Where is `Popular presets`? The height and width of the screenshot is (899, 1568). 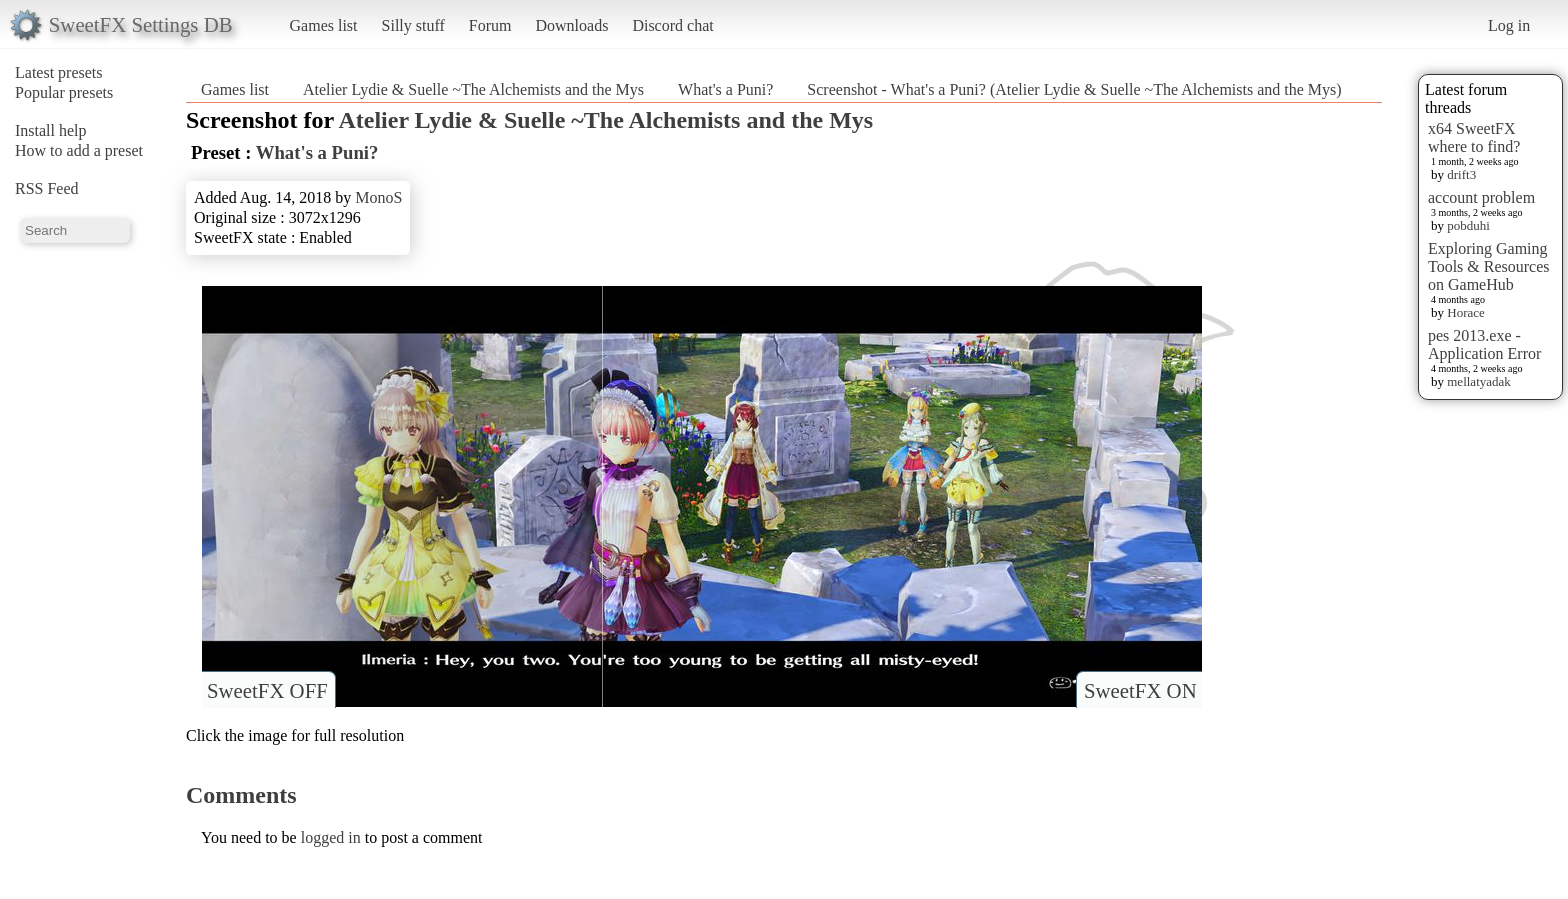 Popular presets is located at coordinates (64, 92).